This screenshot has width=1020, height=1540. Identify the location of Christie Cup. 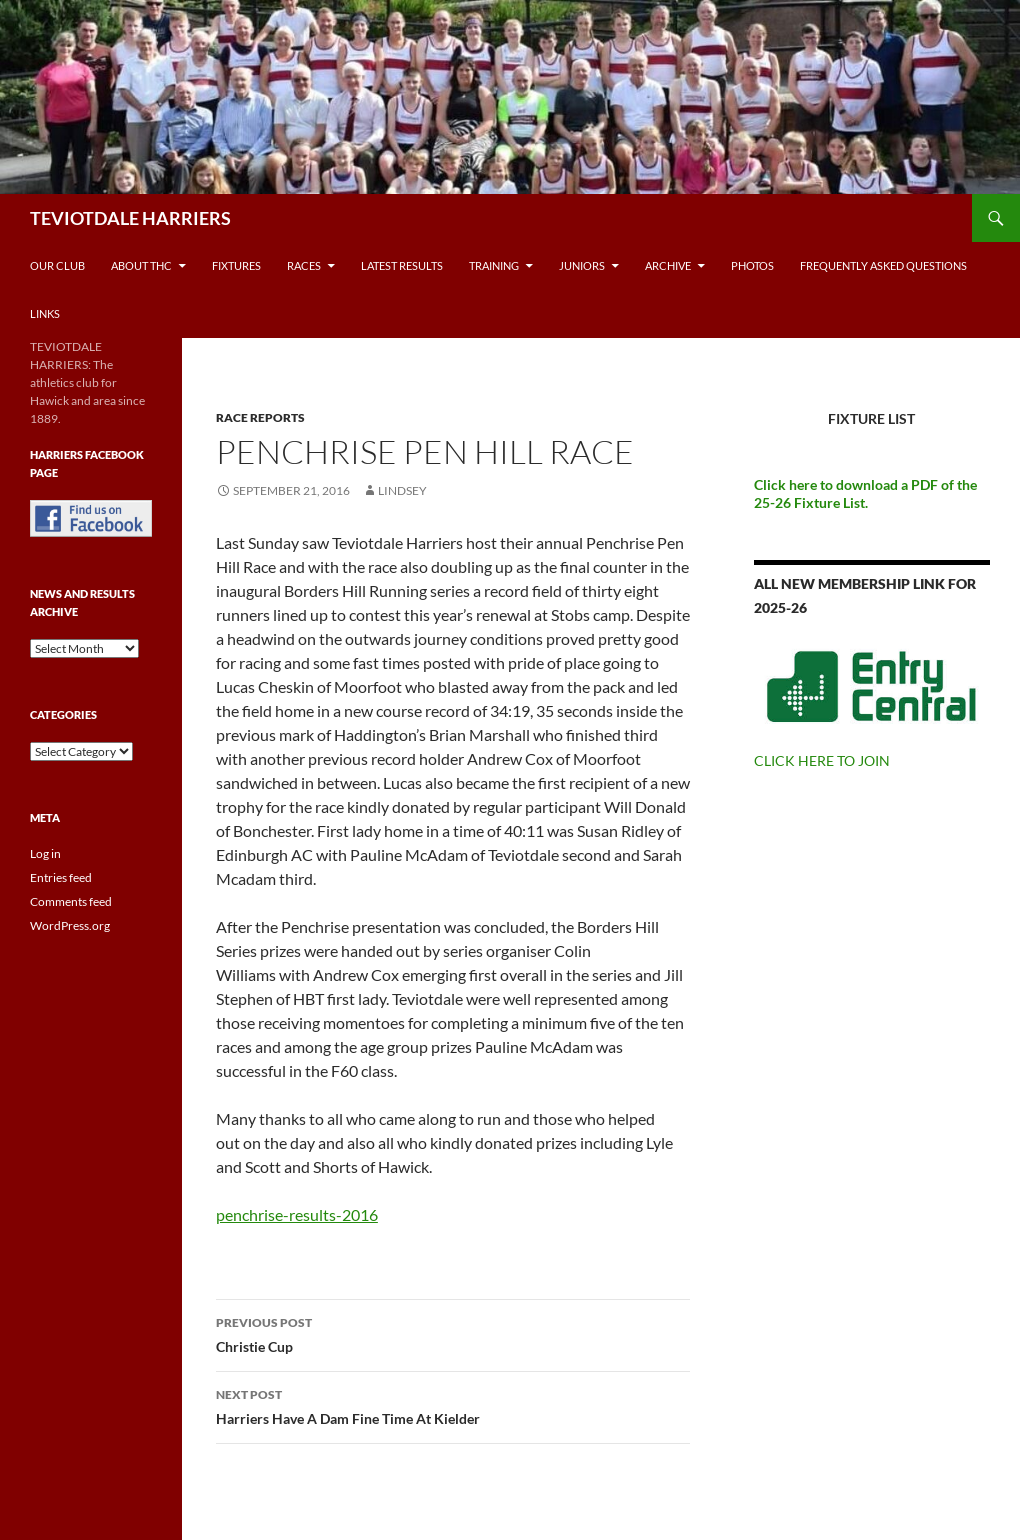
(453, 1333).